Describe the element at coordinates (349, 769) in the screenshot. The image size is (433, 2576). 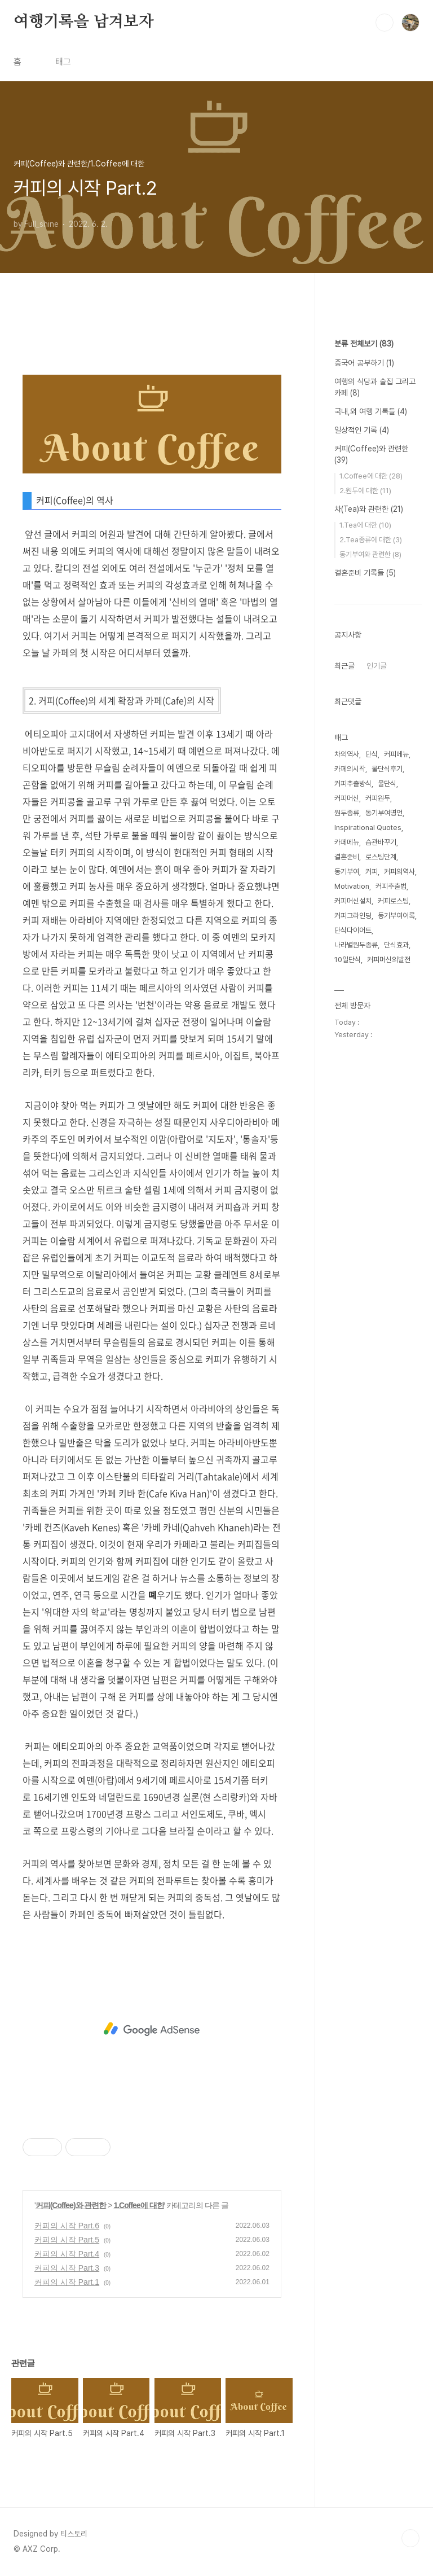
I see `카페의시작` at that location.